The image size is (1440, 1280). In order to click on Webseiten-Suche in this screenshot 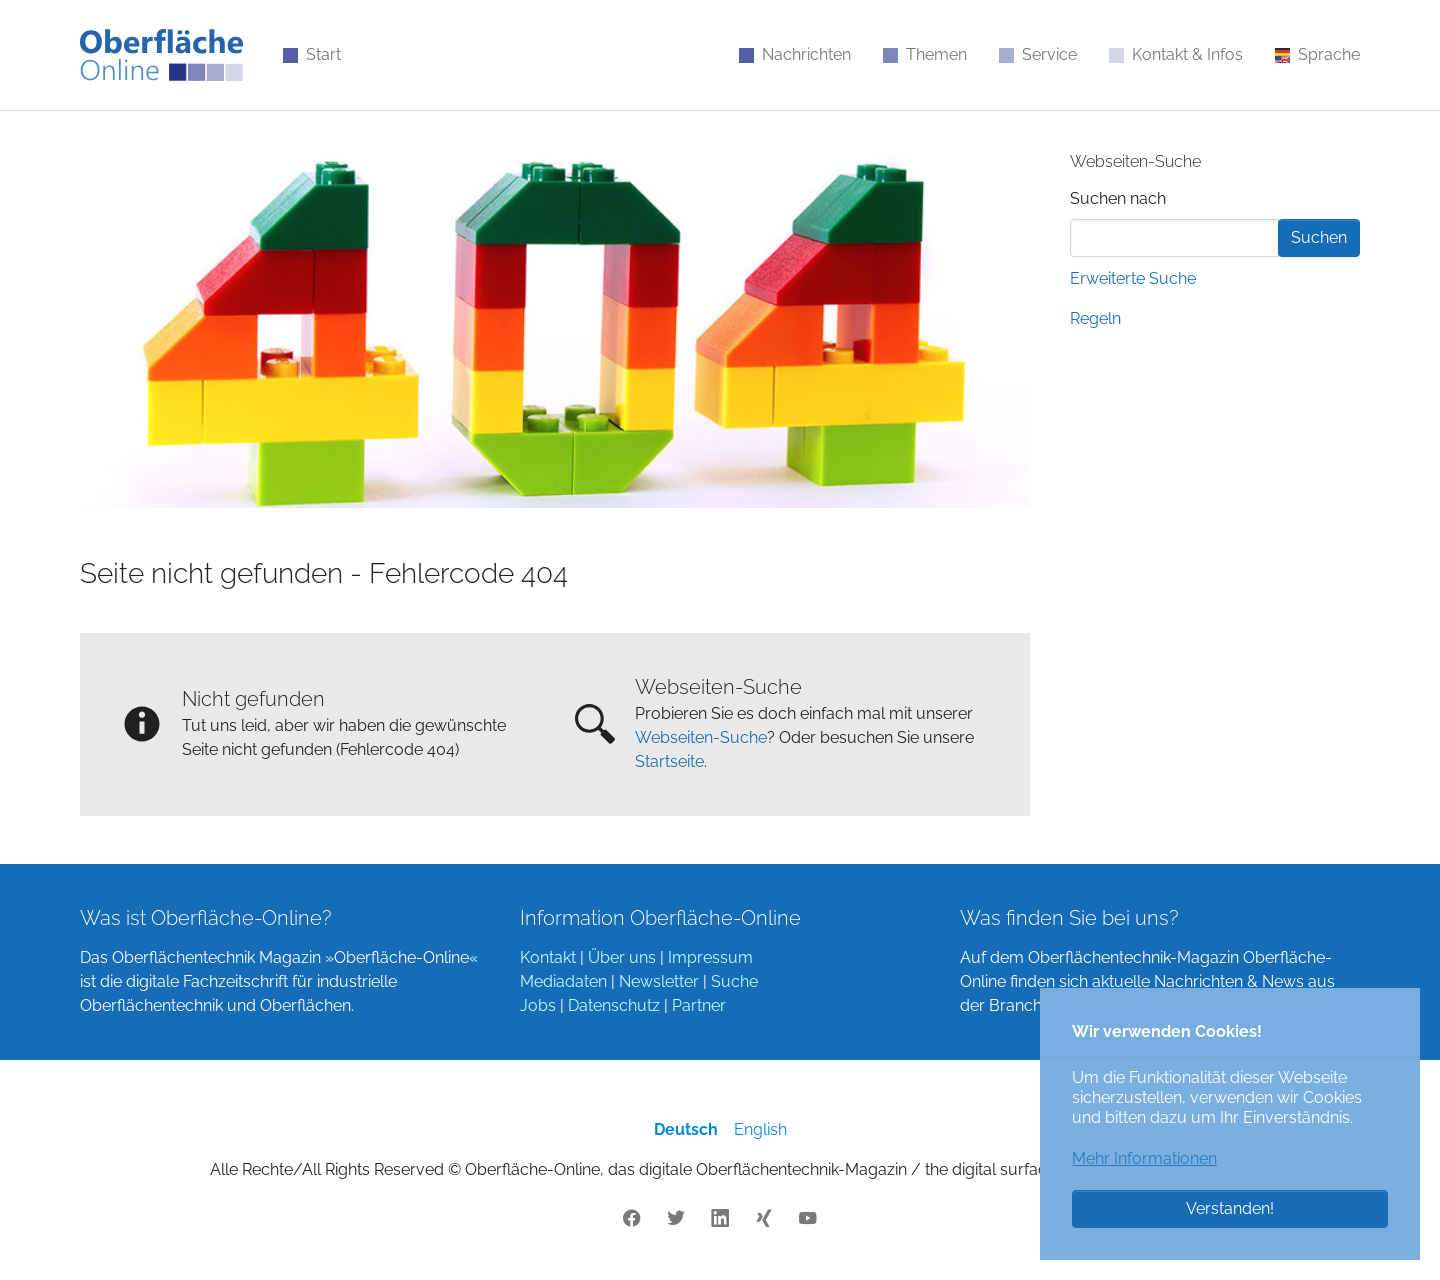, I will do `click(701, 737)`.